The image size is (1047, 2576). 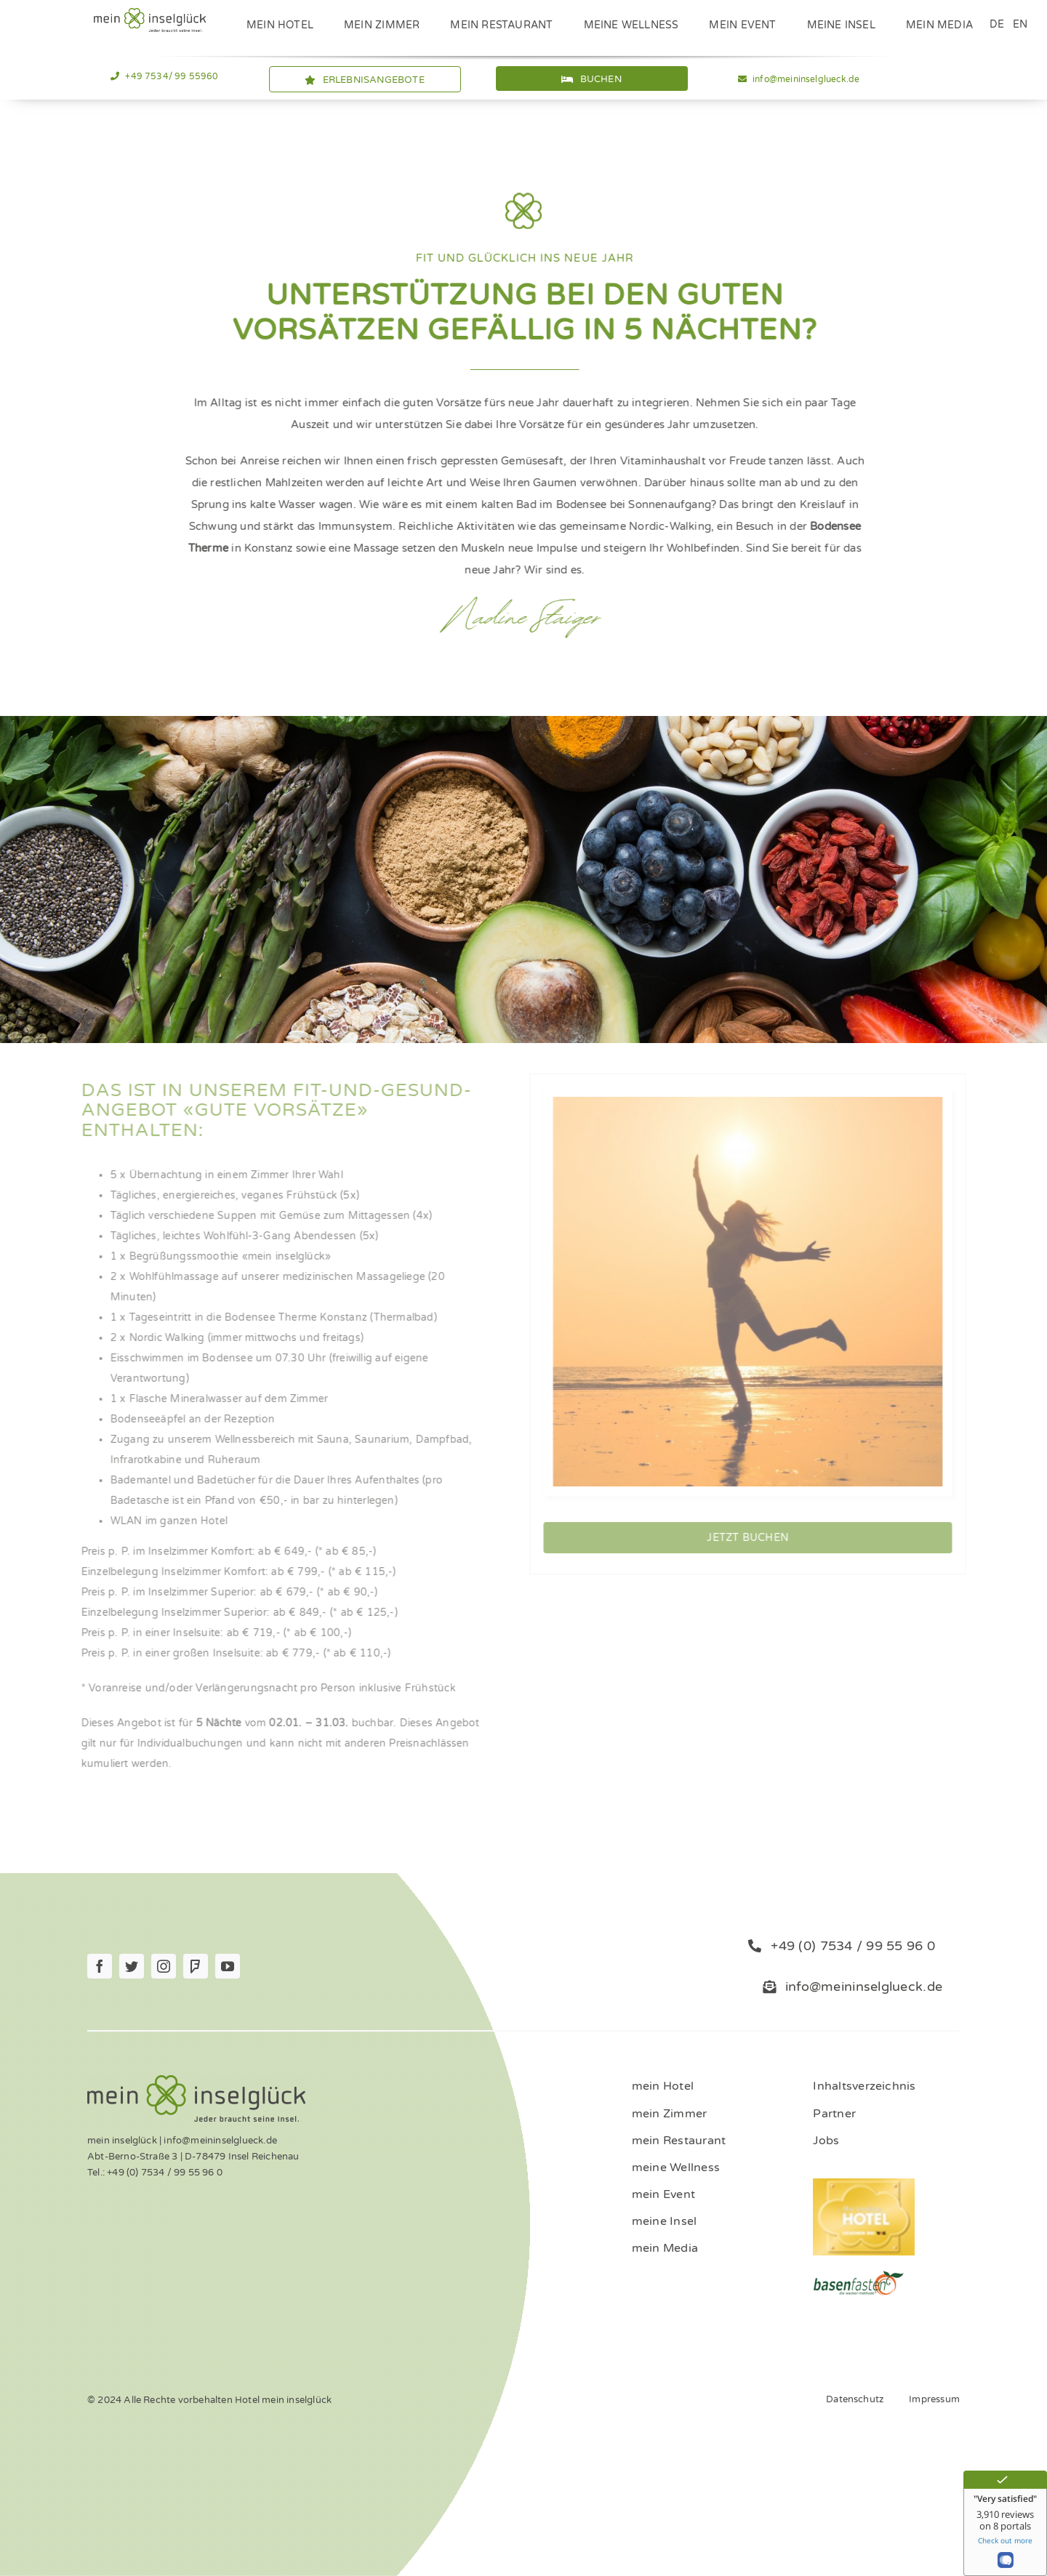 What do you see at coordinates (997, 24) in the screenshot?
I see `DE` at bounding box center [997, 24].